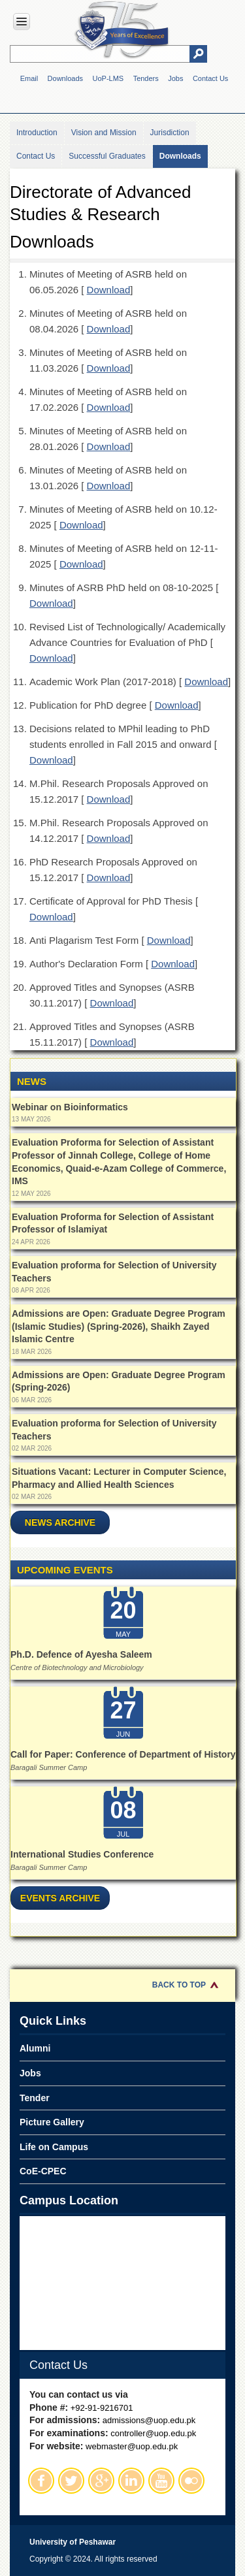 The image size is (245, 2576). I want to click on Ph.D. Defence of Ayesha Saleem, so click(81, 1654).